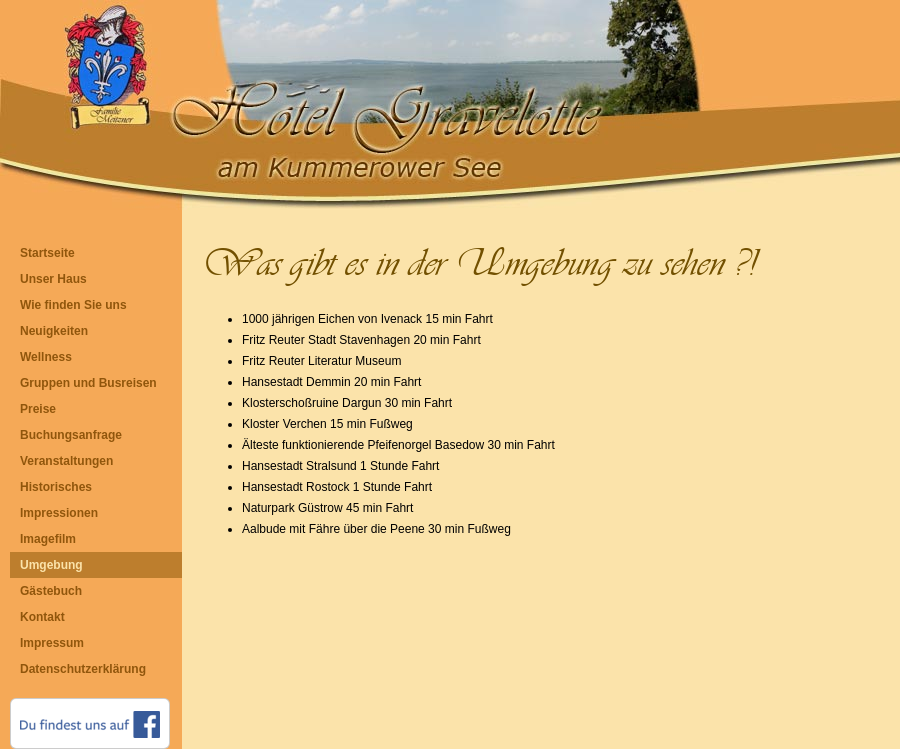  I want to click on Gästebuch, so click(51, 591).